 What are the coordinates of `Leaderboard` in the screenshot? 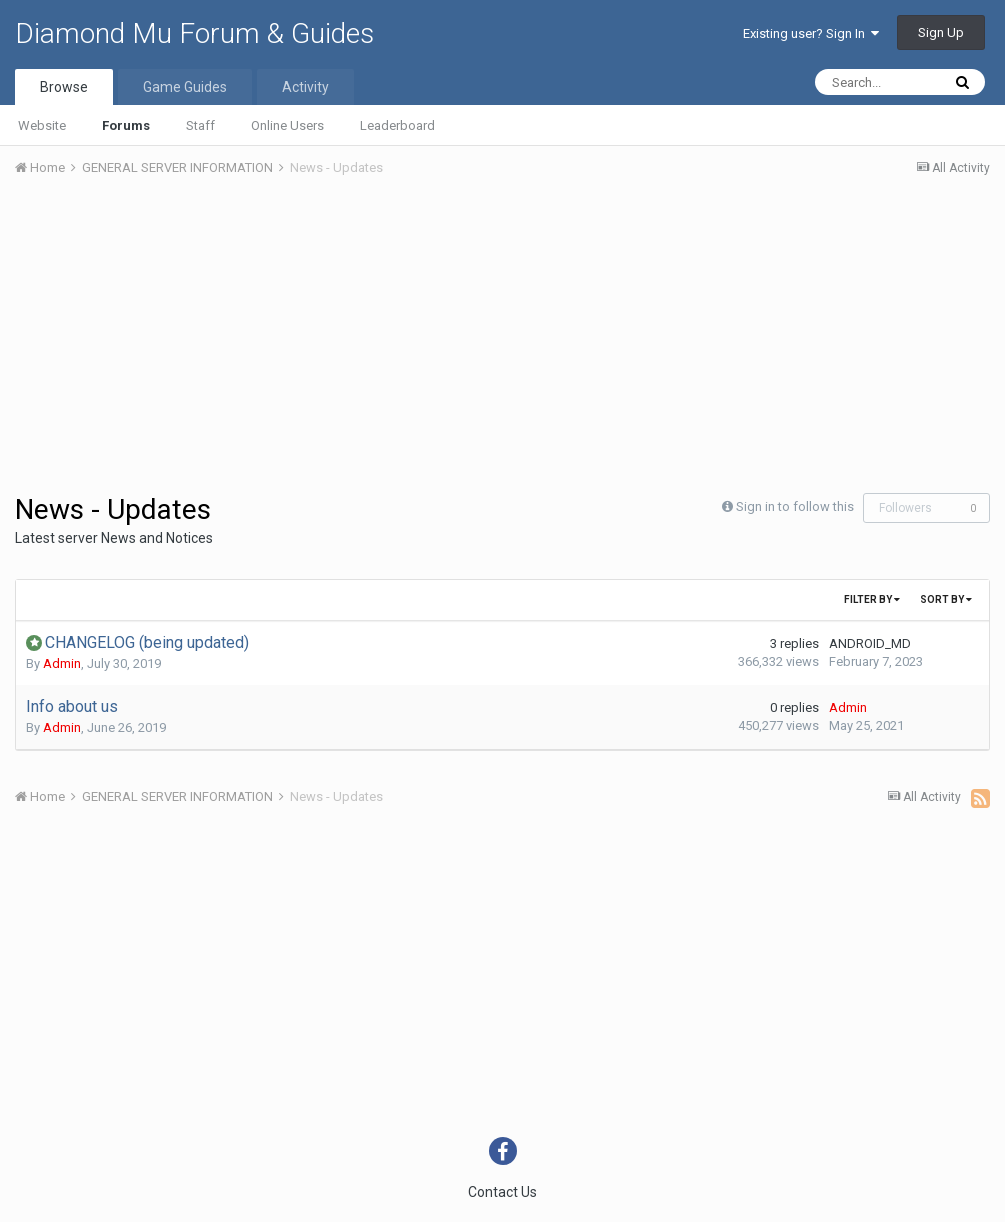 It's located at (397, 125).